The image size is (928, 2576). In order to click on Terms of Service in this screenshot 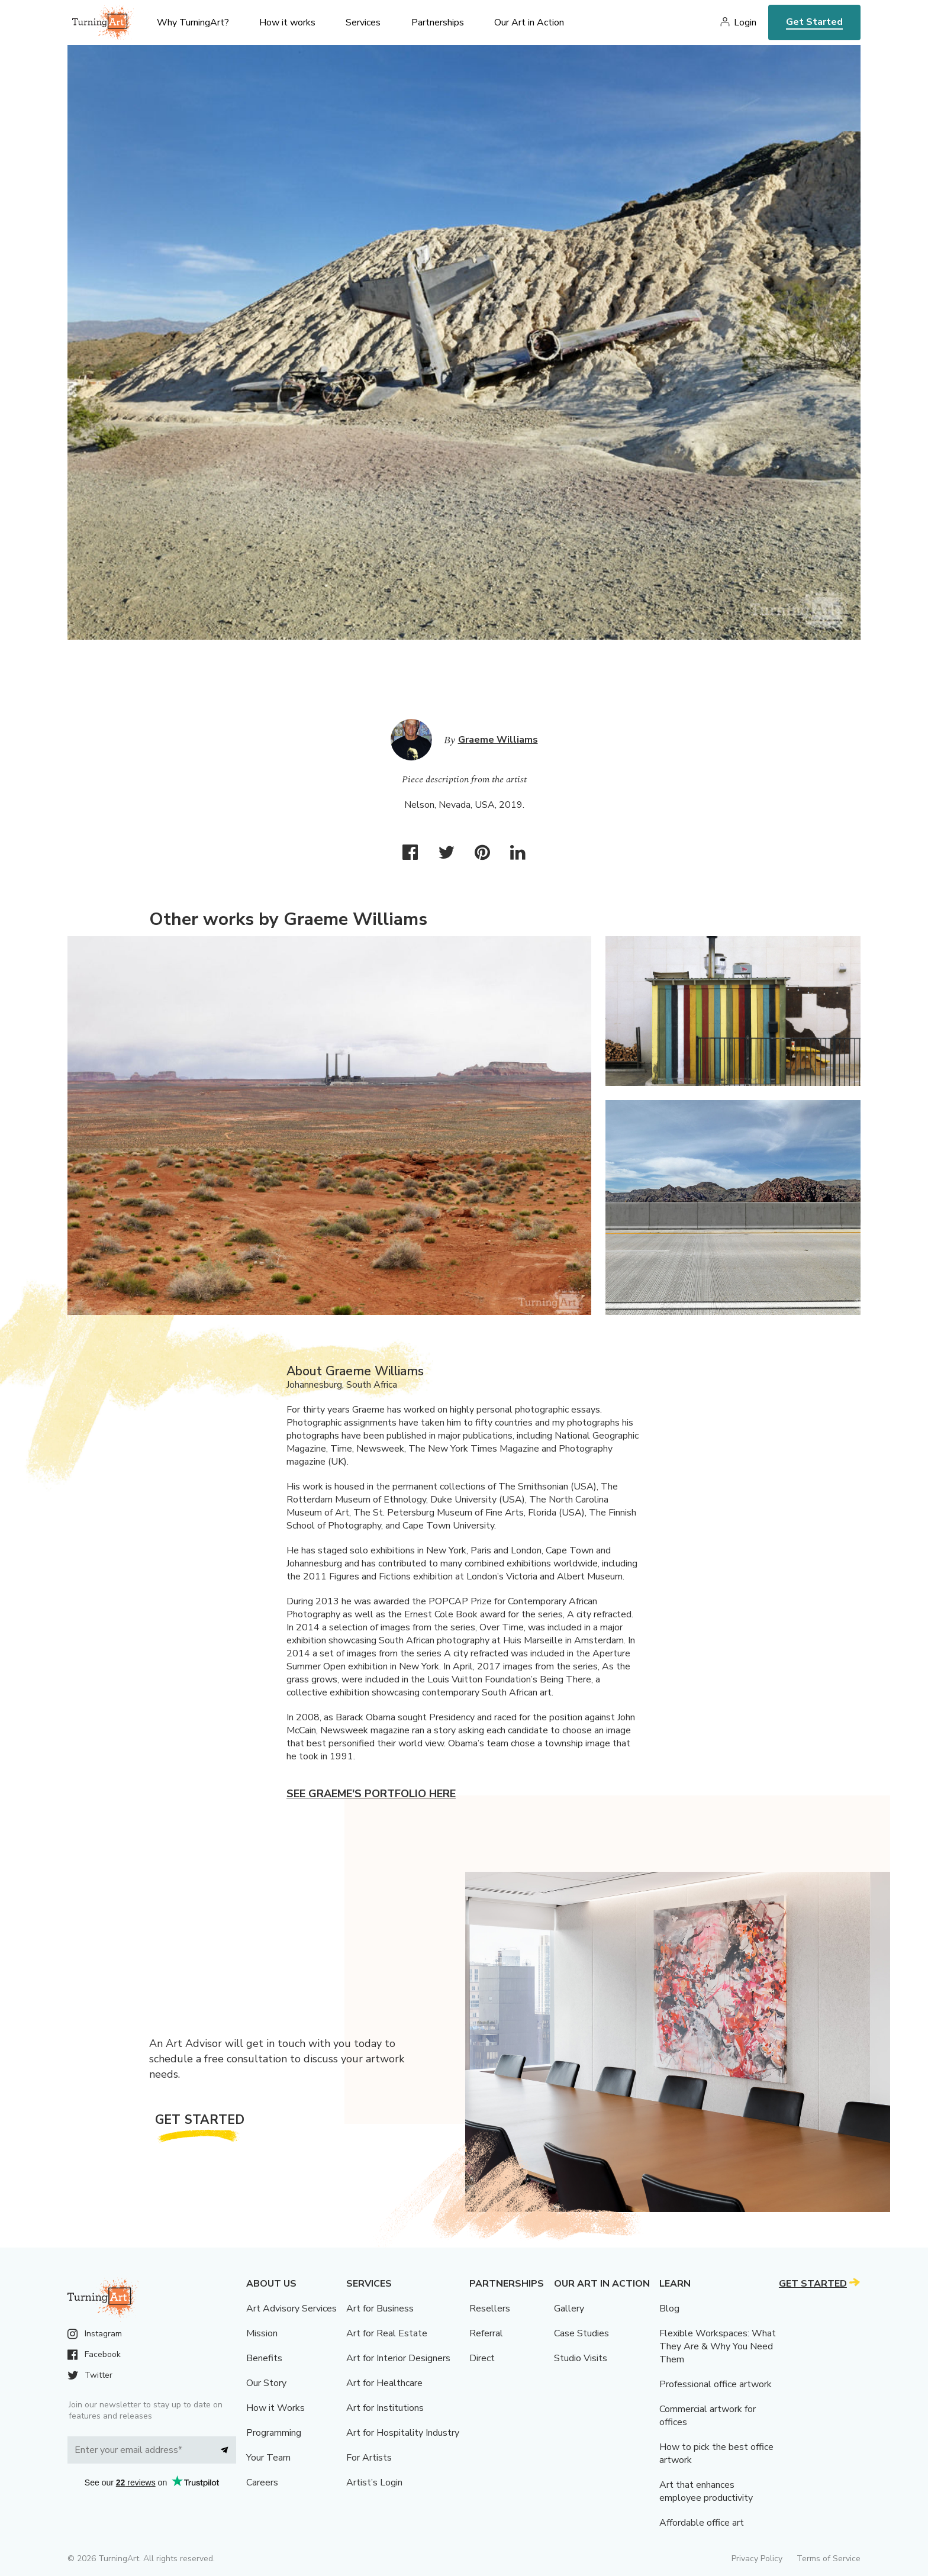, I will do `click(829, 2558)`.